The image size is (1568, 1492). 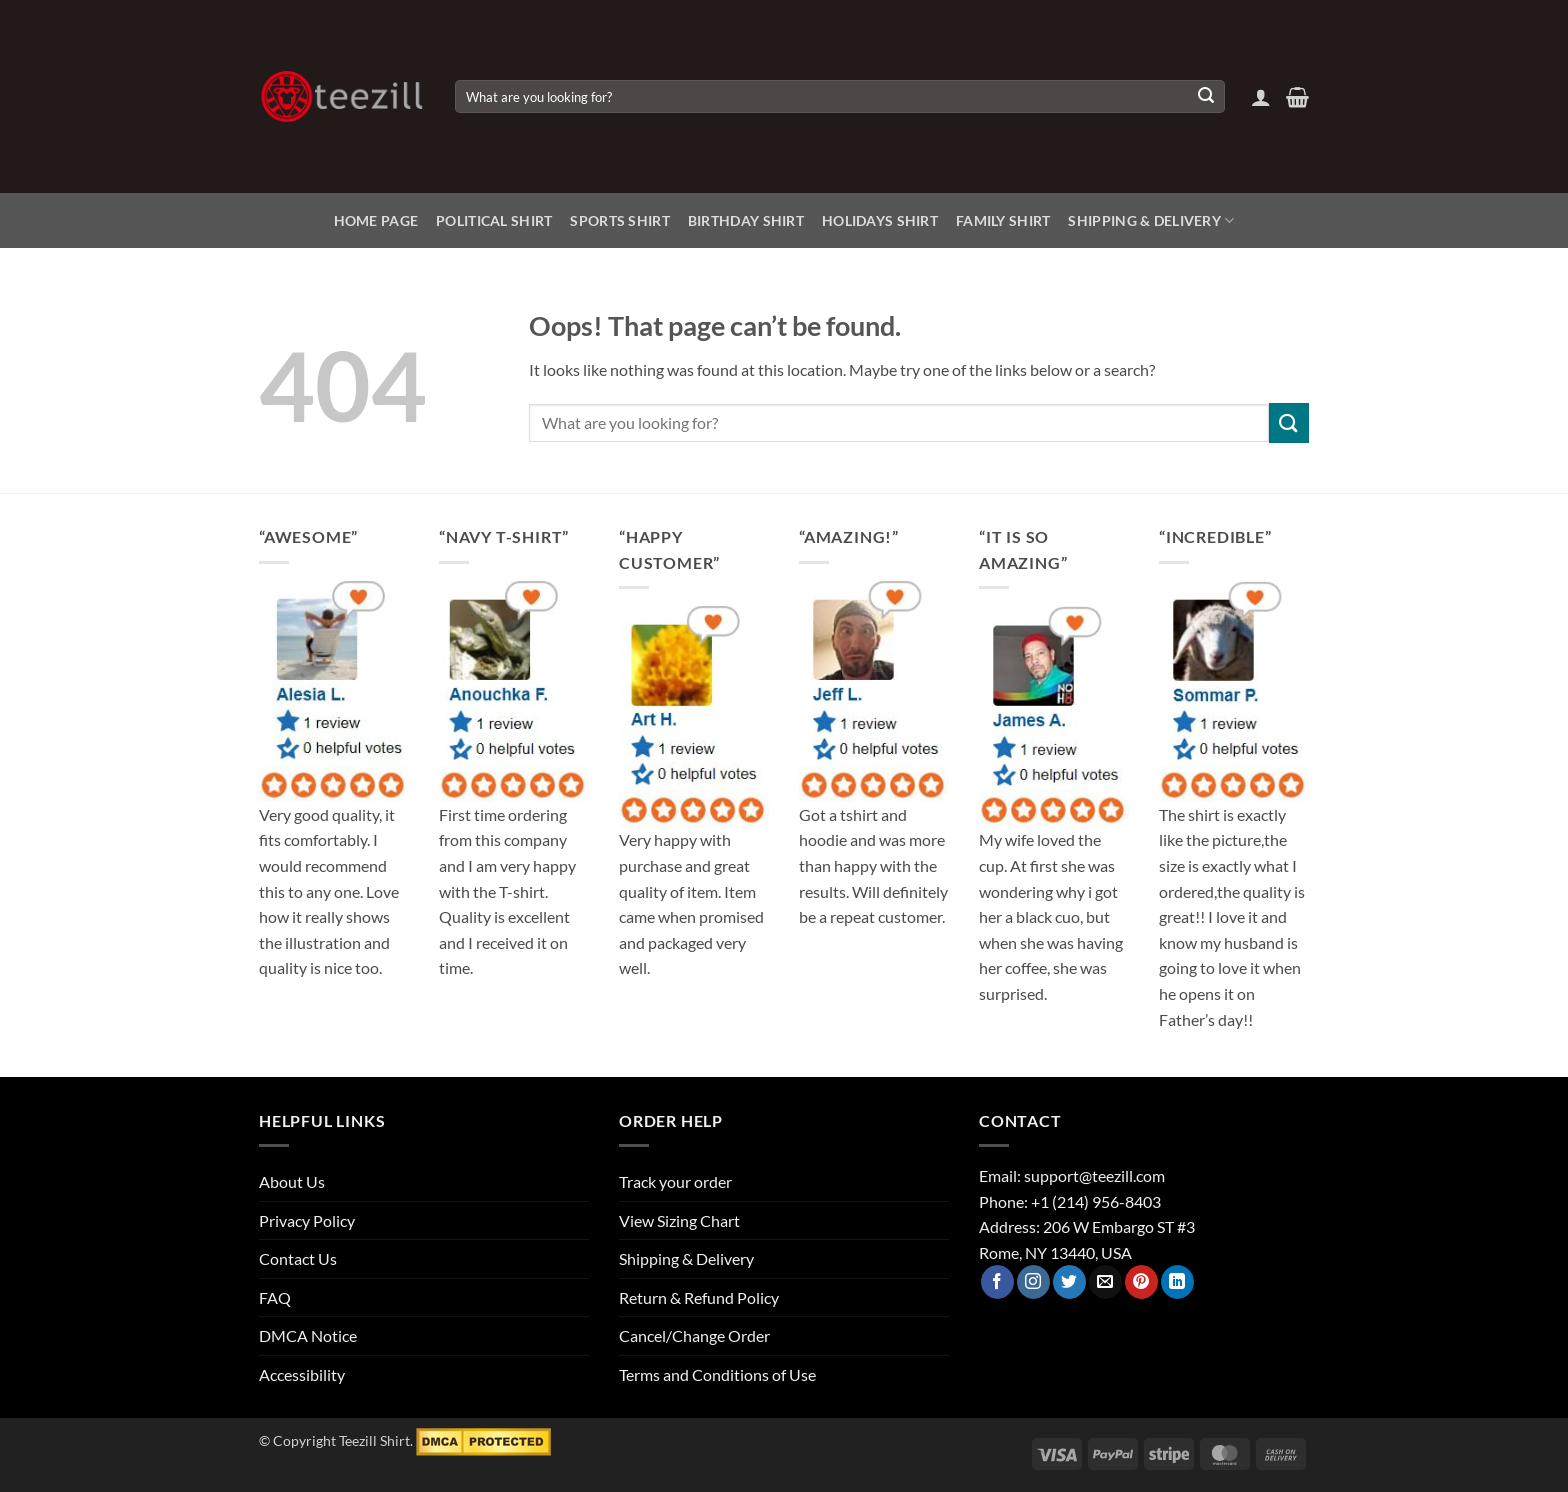 I want to click on [View cart], so click(x=1297, y=97).